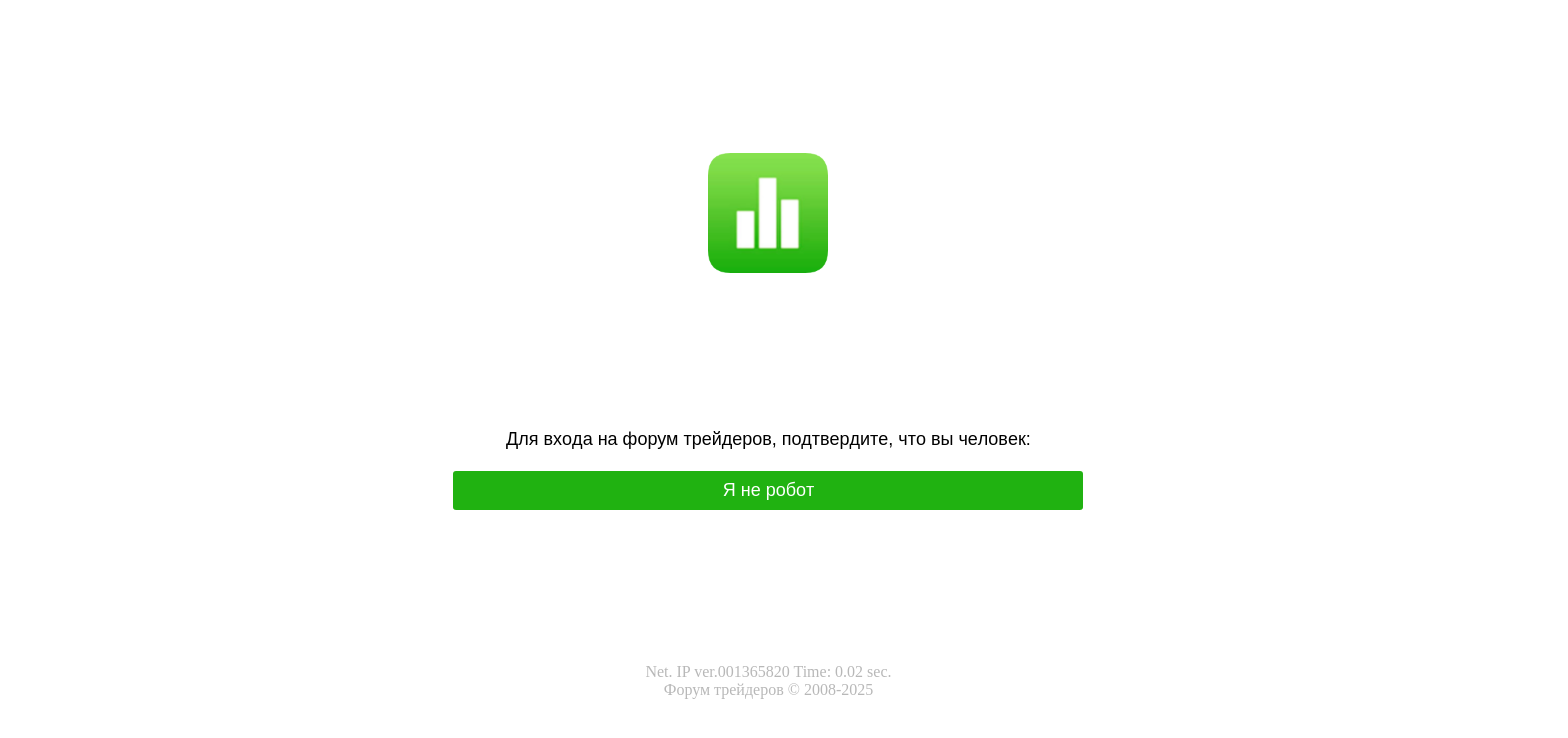 Image resolution: width=1568 pixels, height=738 pixels. What do you see at coordinates (769, 490) in the screenshot?
I see `Я нe poбoт` at bounding box center [769, 490].